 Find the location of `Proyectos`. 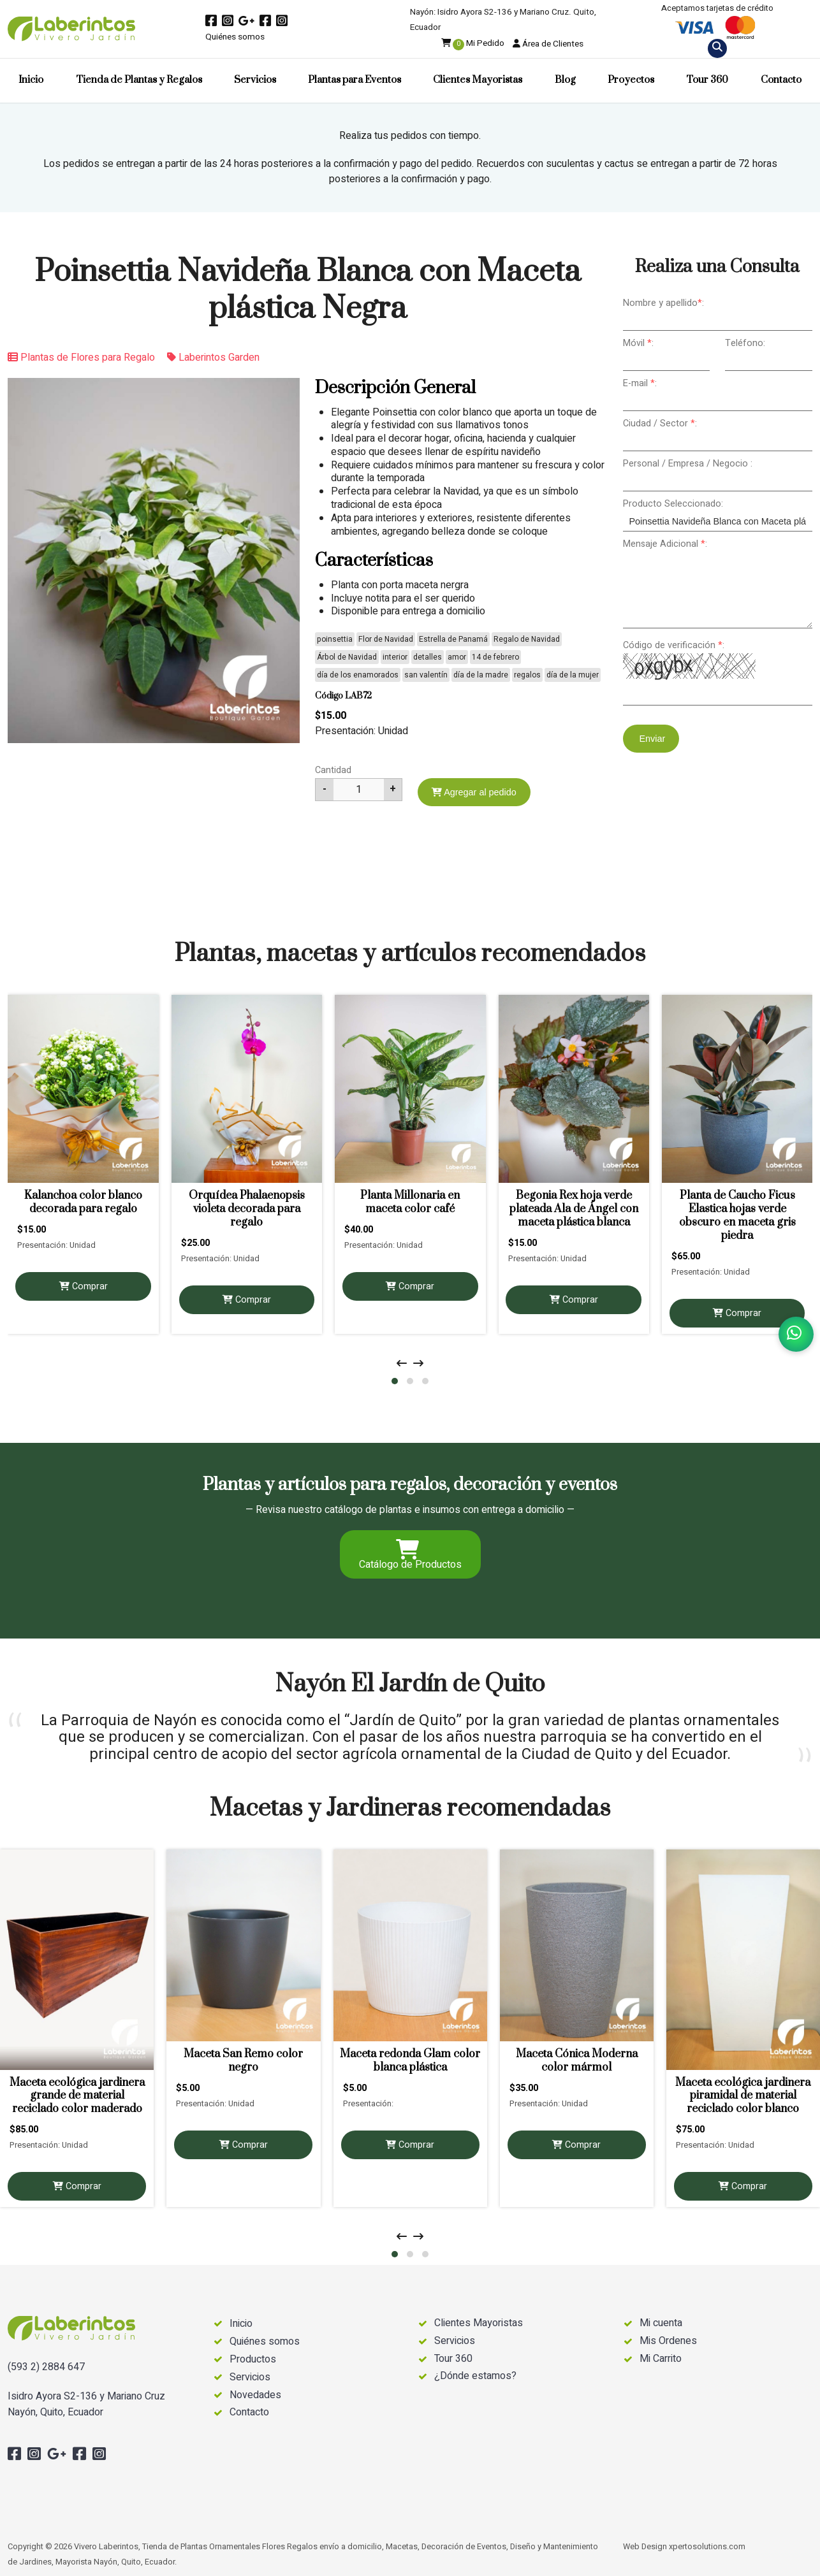

Proyectos is located at coordinates (631, 80).